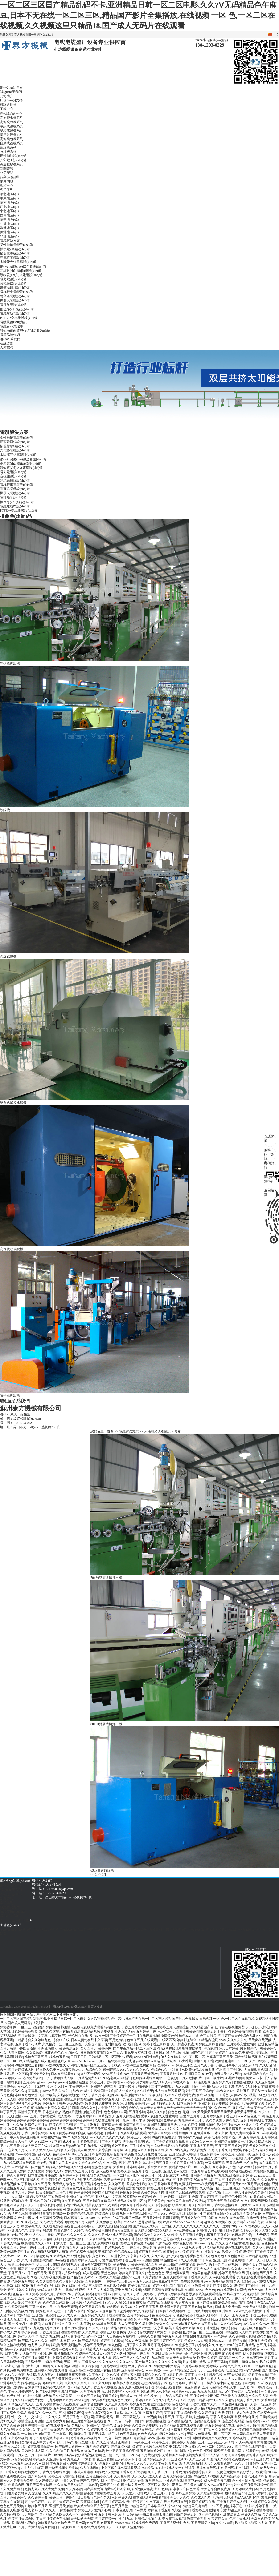  What do you see at coordinates (79, 2383) in the screenshot?
I see `91久久久久久久久18` at bounding box center [79, 2383].